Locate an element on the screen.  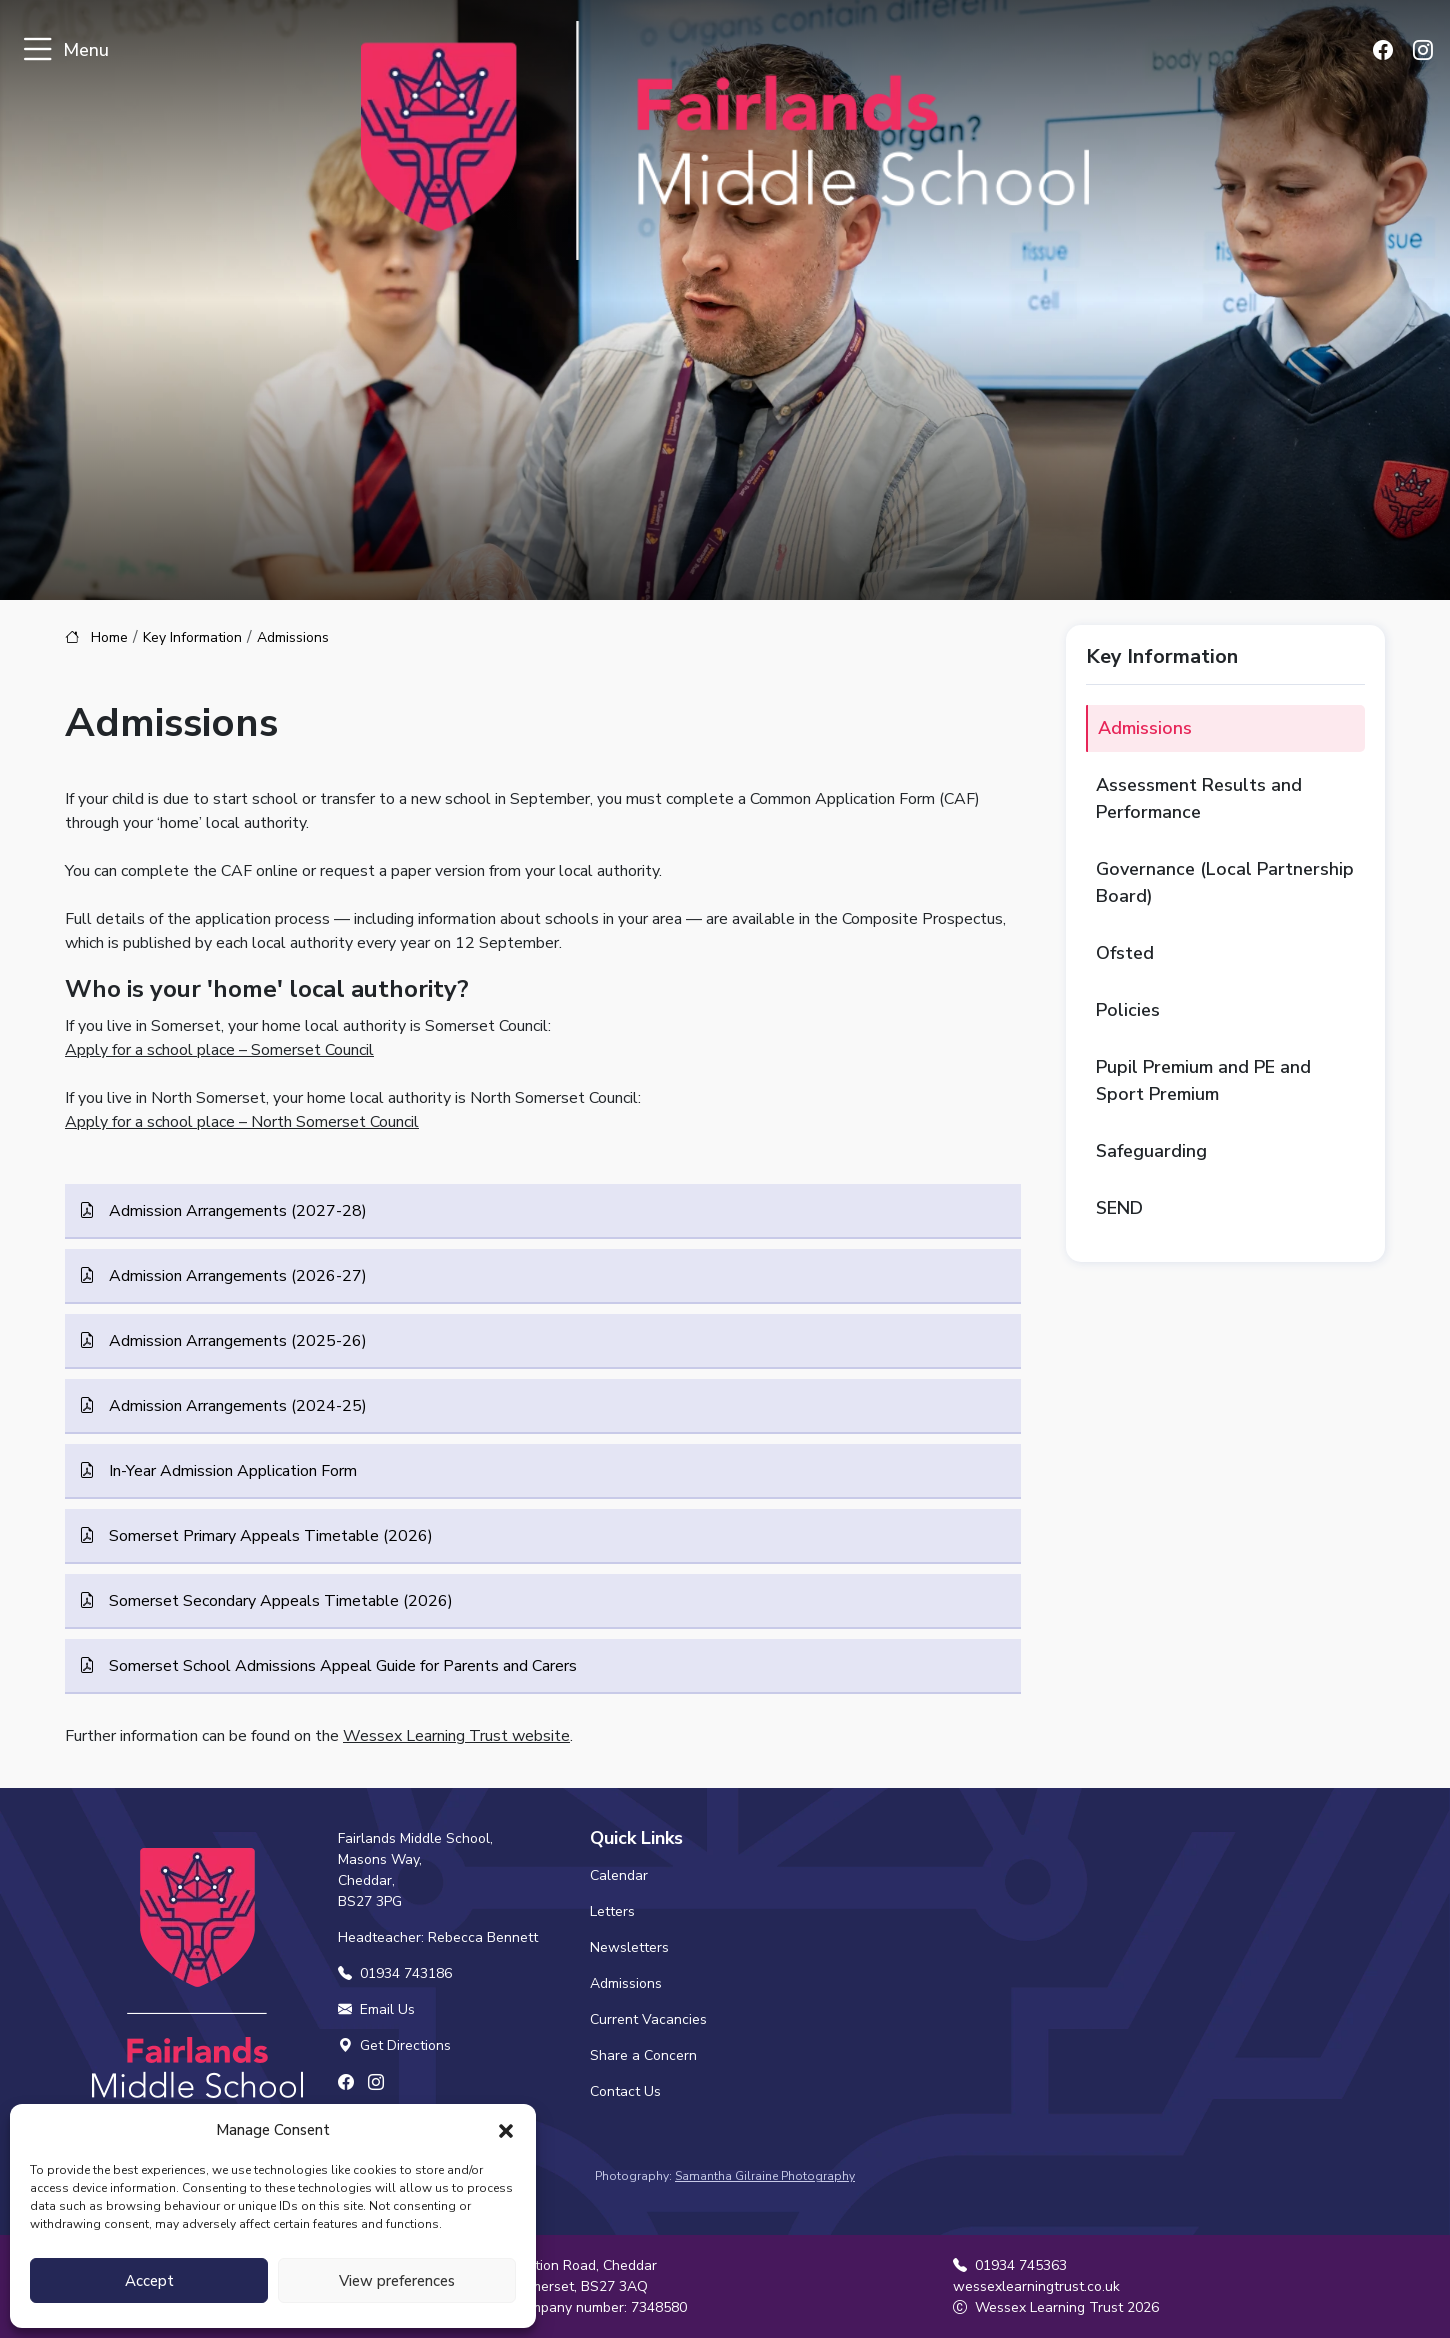
Safeguarding is located at coordinates (1151, 1151).